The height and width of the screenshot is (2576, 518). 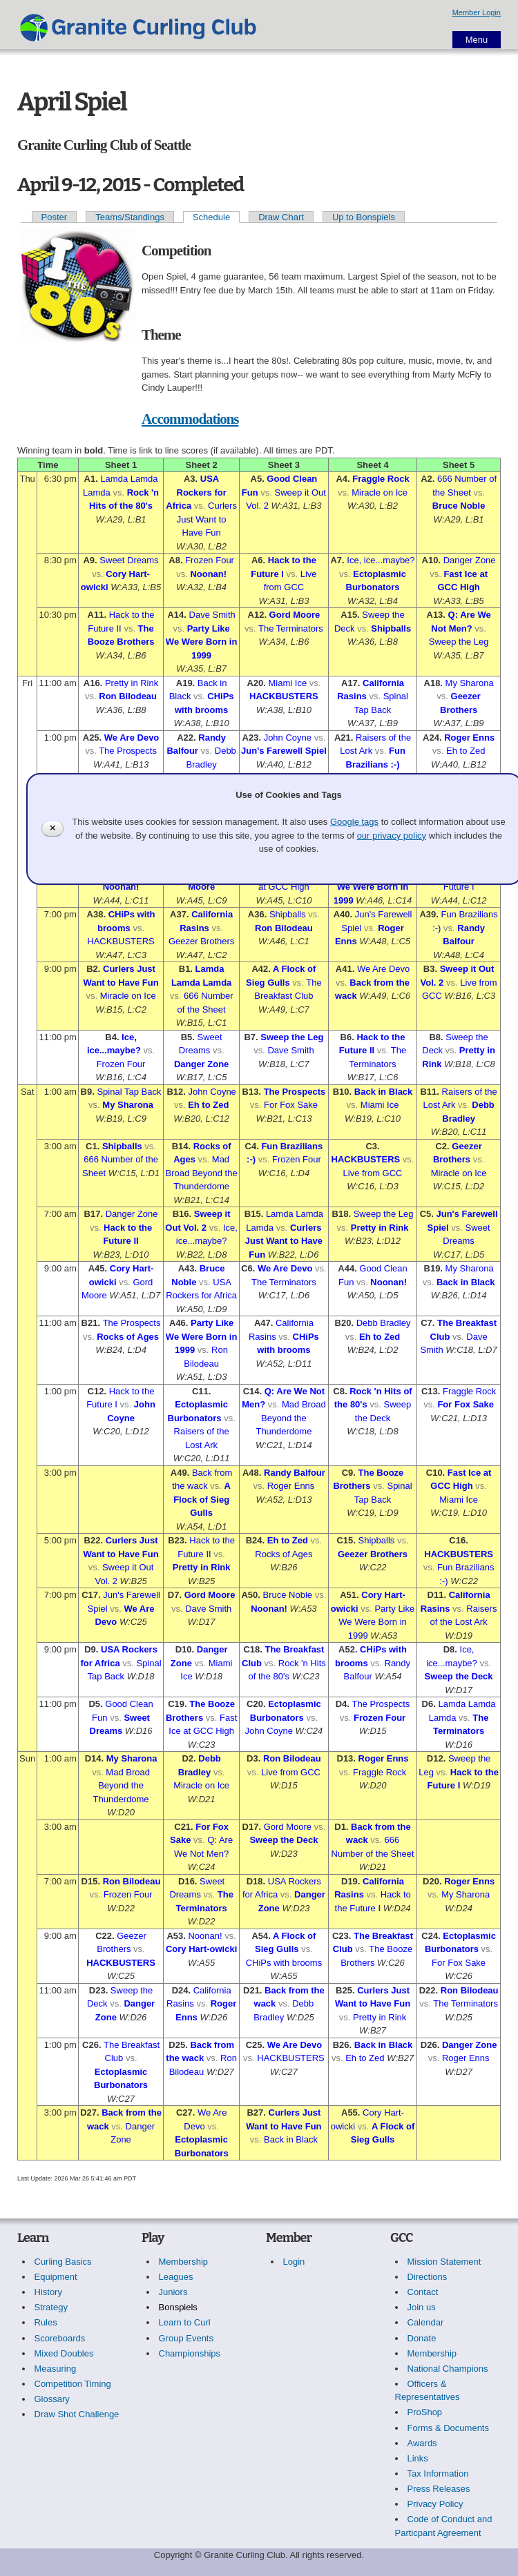 What do you see at coordinates (178, 2307) in the screenshot?
I see `Bonspiels` at bounding box center [178, 2307].